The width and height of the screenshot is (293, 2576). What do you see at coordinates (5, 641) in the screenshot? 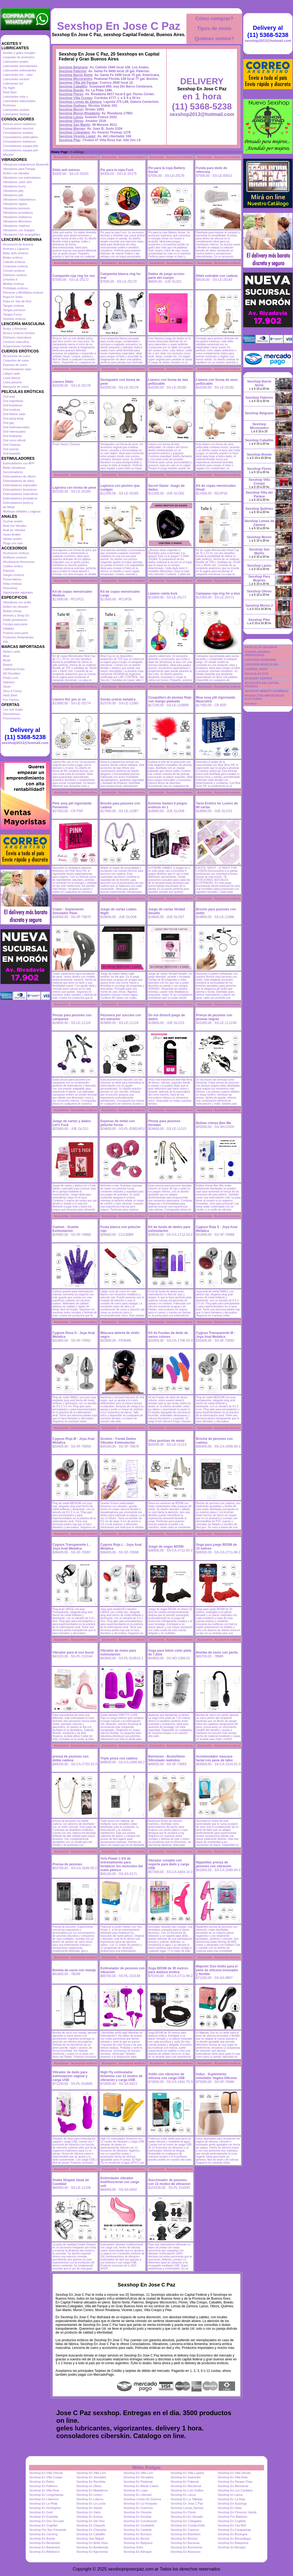
I see `Kits` at bounding box center [5, 641].